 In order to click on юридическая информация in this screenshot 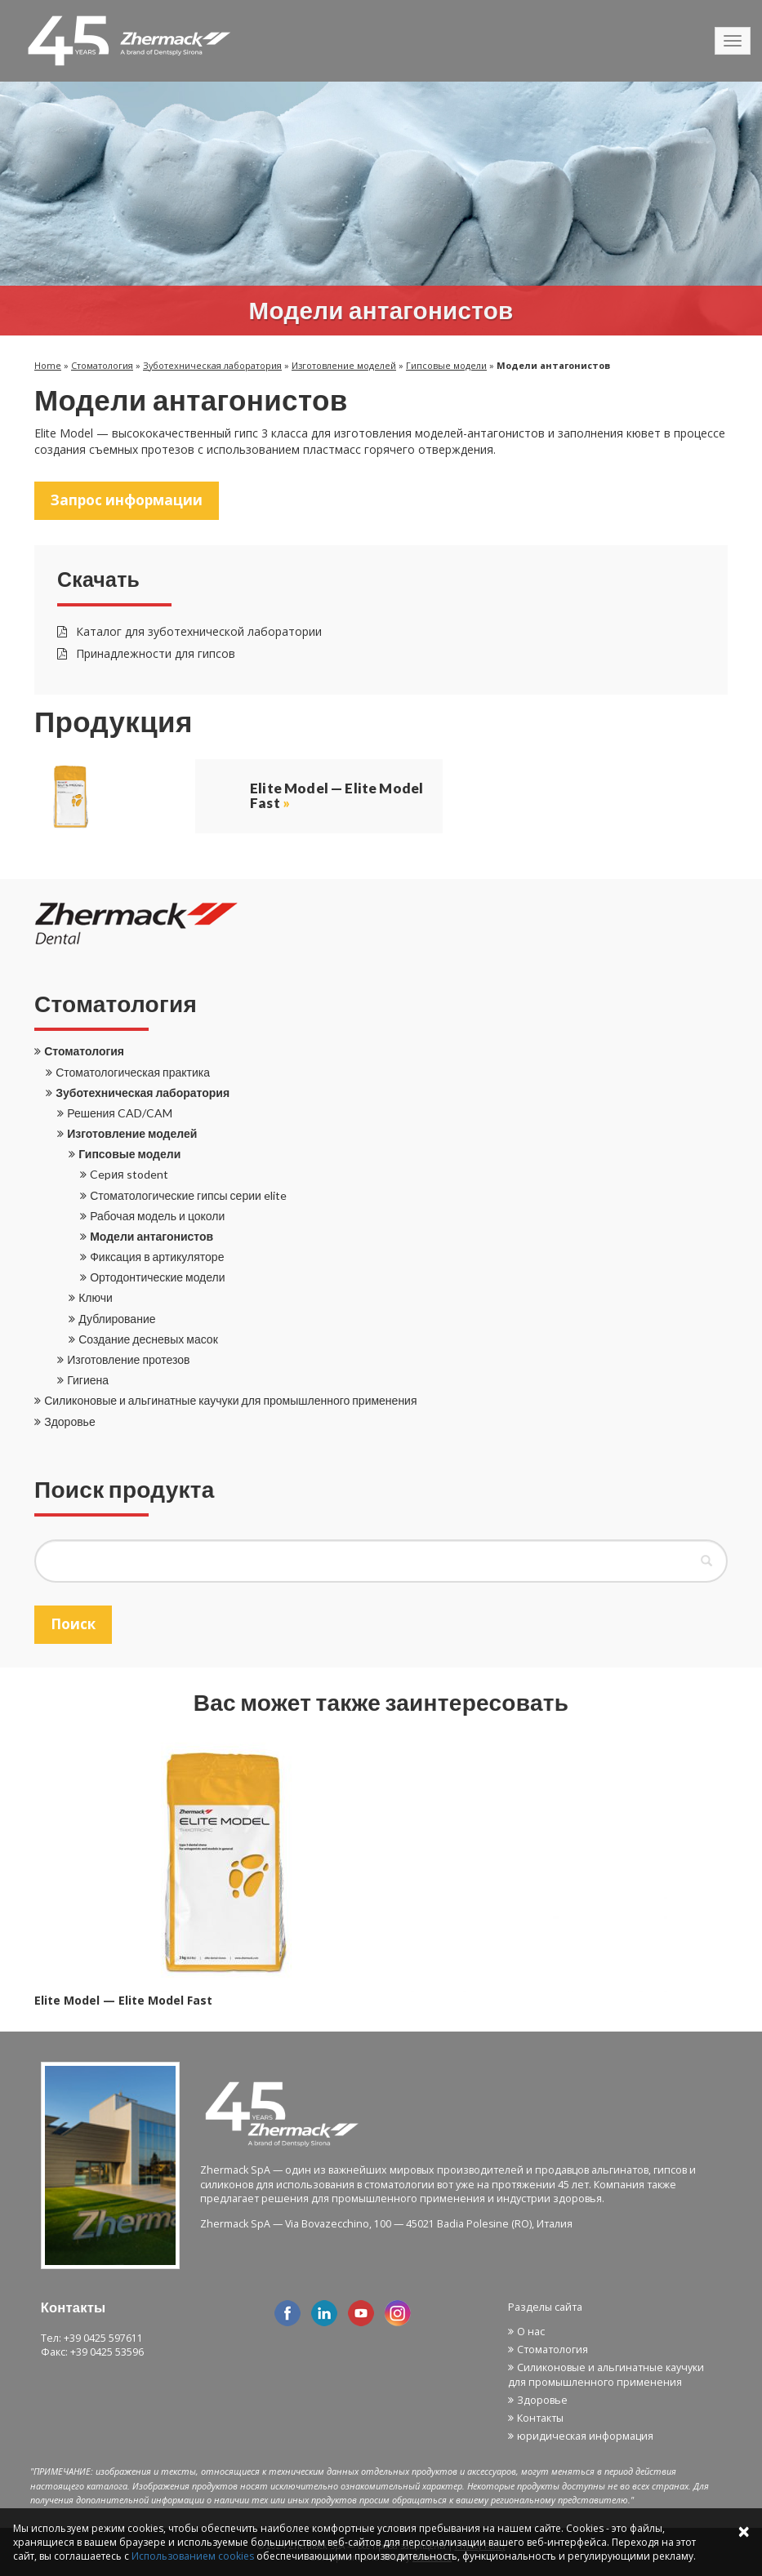, I will do `click(585, 2436)`.